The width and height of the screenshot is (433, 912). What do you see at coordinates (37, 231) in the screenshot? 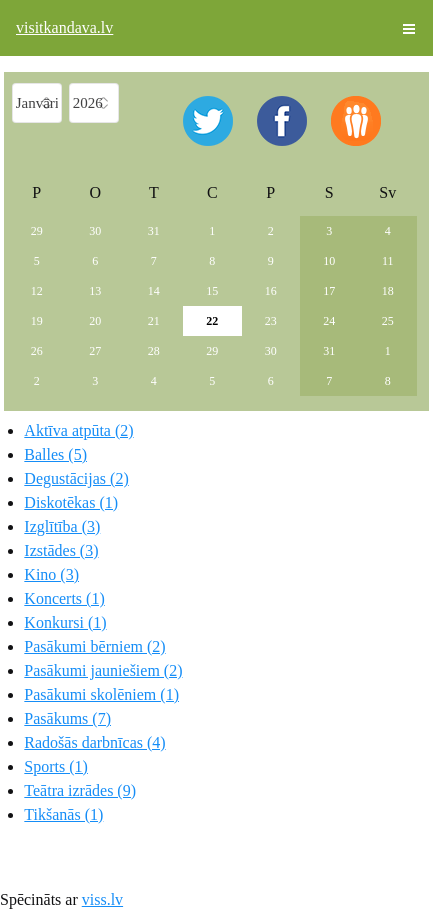
I see `29` at bounding box center [37, 231].